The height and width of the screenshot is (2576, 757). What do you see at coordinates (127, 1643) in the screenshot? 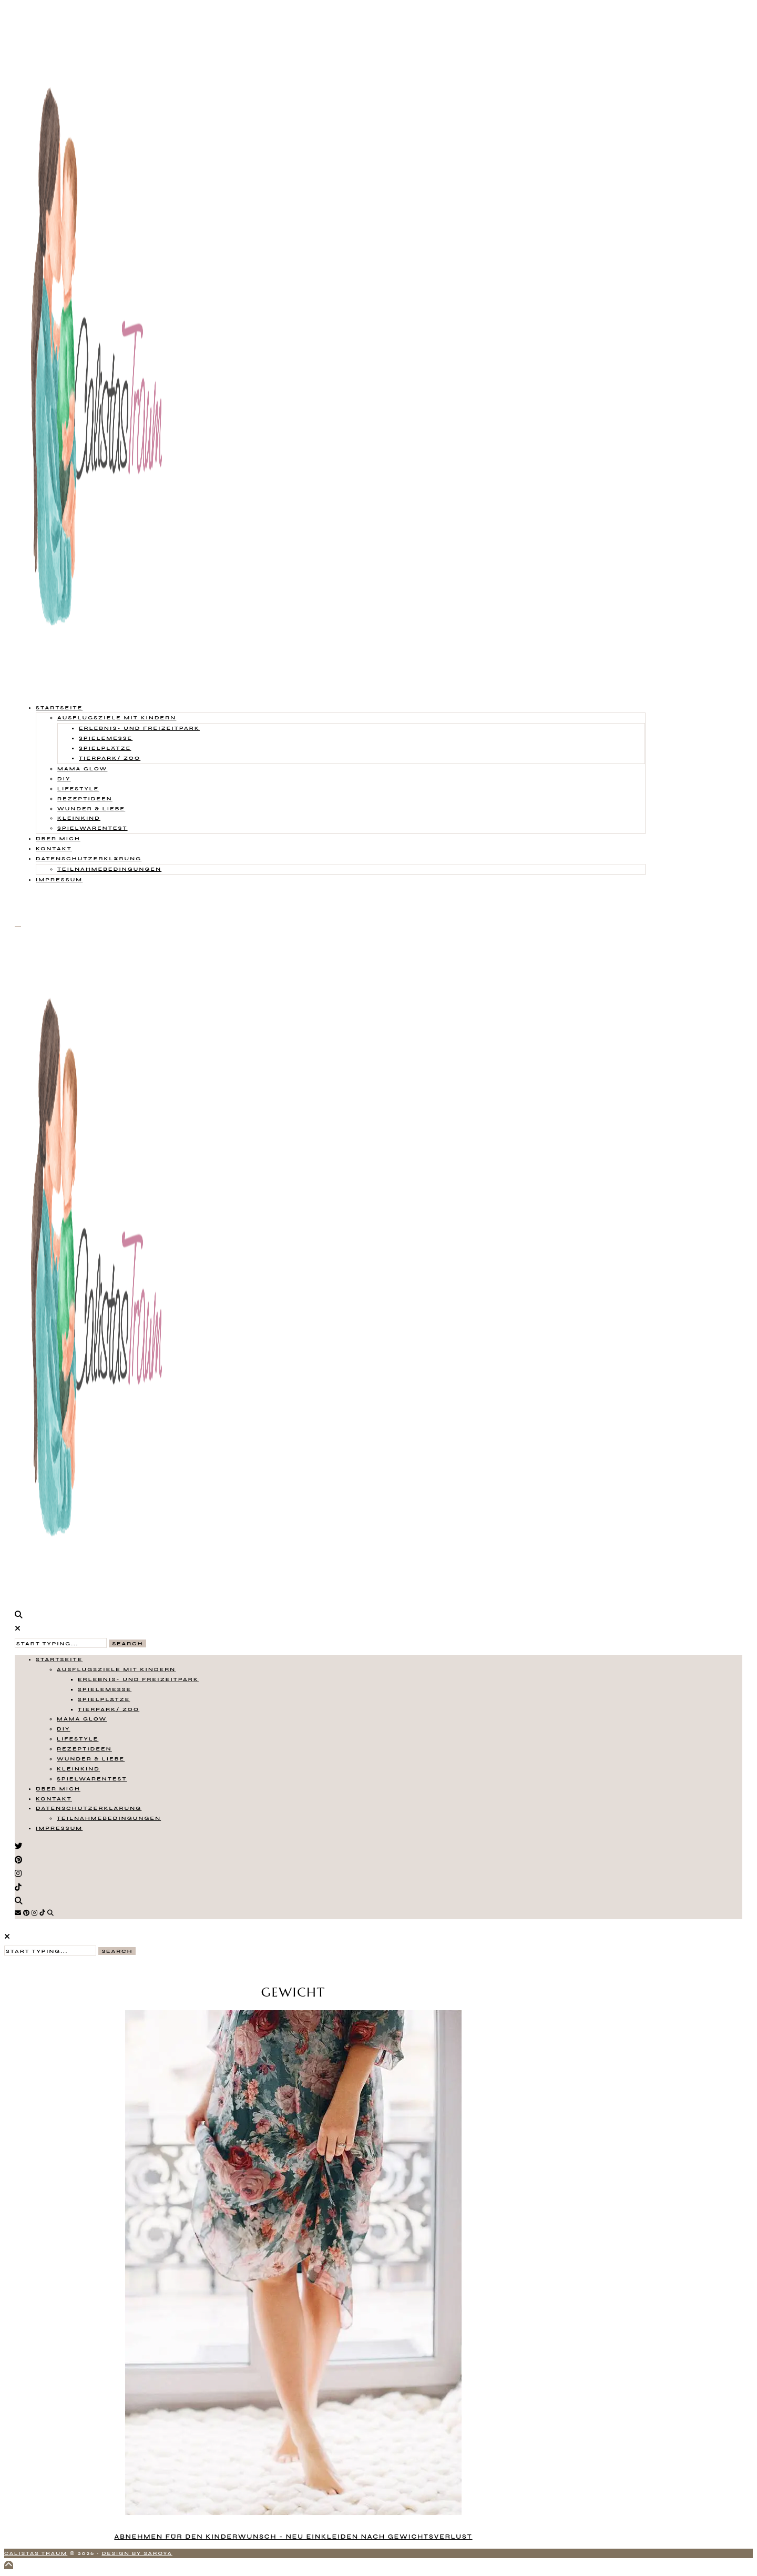
I see `Search` at bounding box center [127, 1643].